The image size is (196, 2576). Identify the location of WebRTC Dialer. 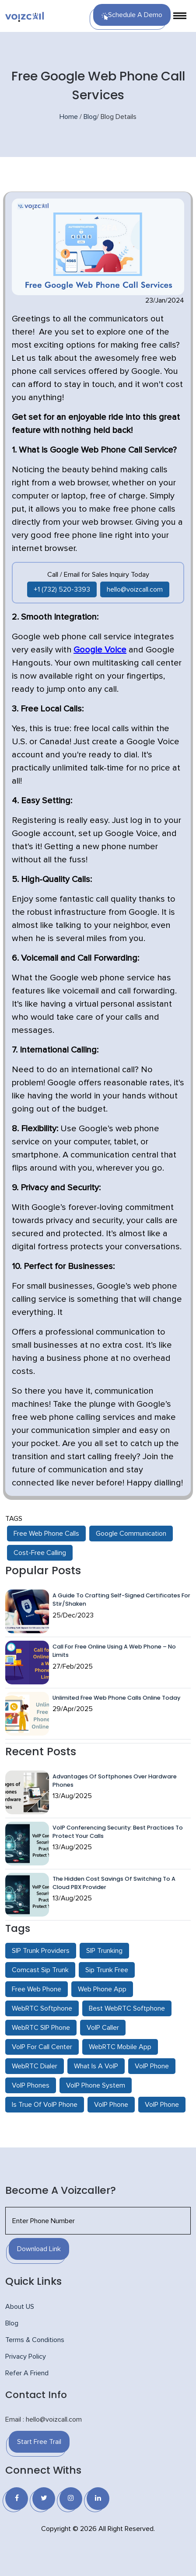
(34, 2066).